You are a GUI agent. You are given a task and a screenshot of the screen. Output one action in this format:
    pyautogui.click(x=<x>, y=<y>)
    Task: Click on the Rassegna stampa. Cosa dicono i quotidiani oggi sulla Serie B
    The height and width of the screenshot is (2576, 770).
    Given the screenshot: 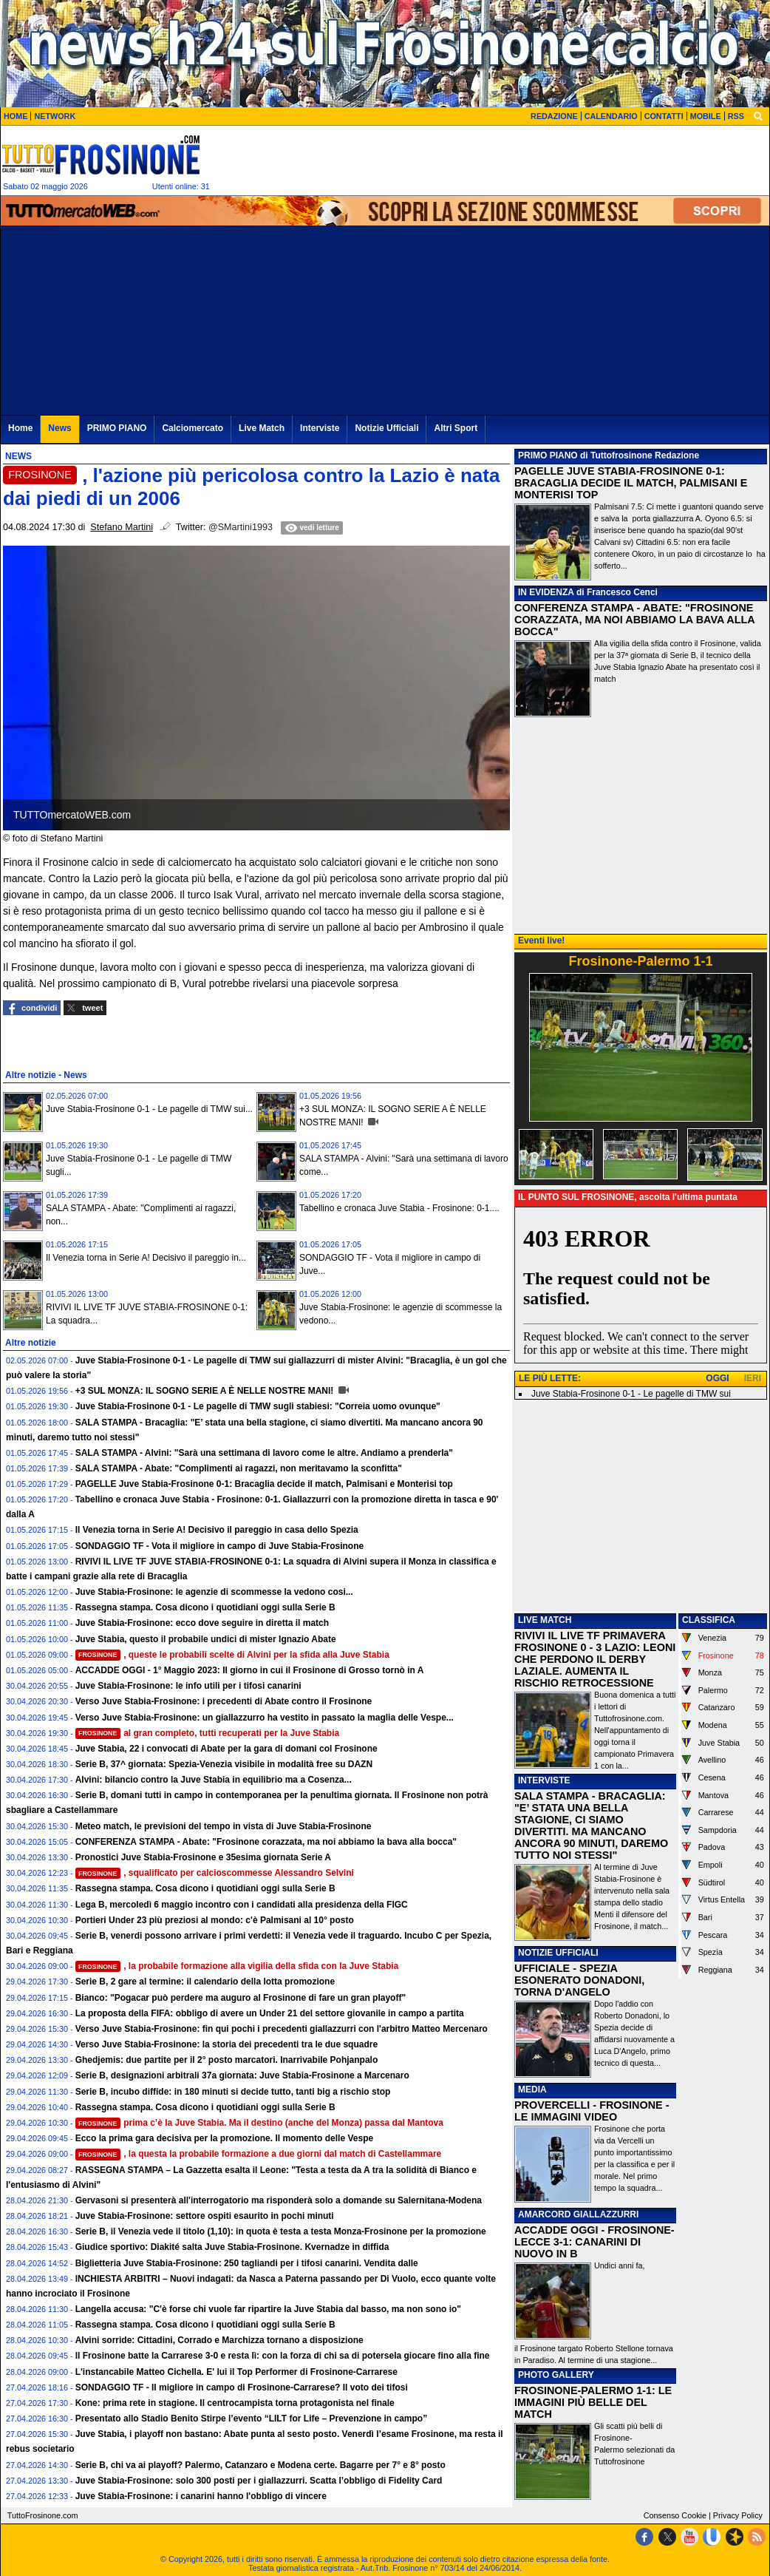 What is the action you would take?
    pyautogui.click(x=205, y=1607)
    